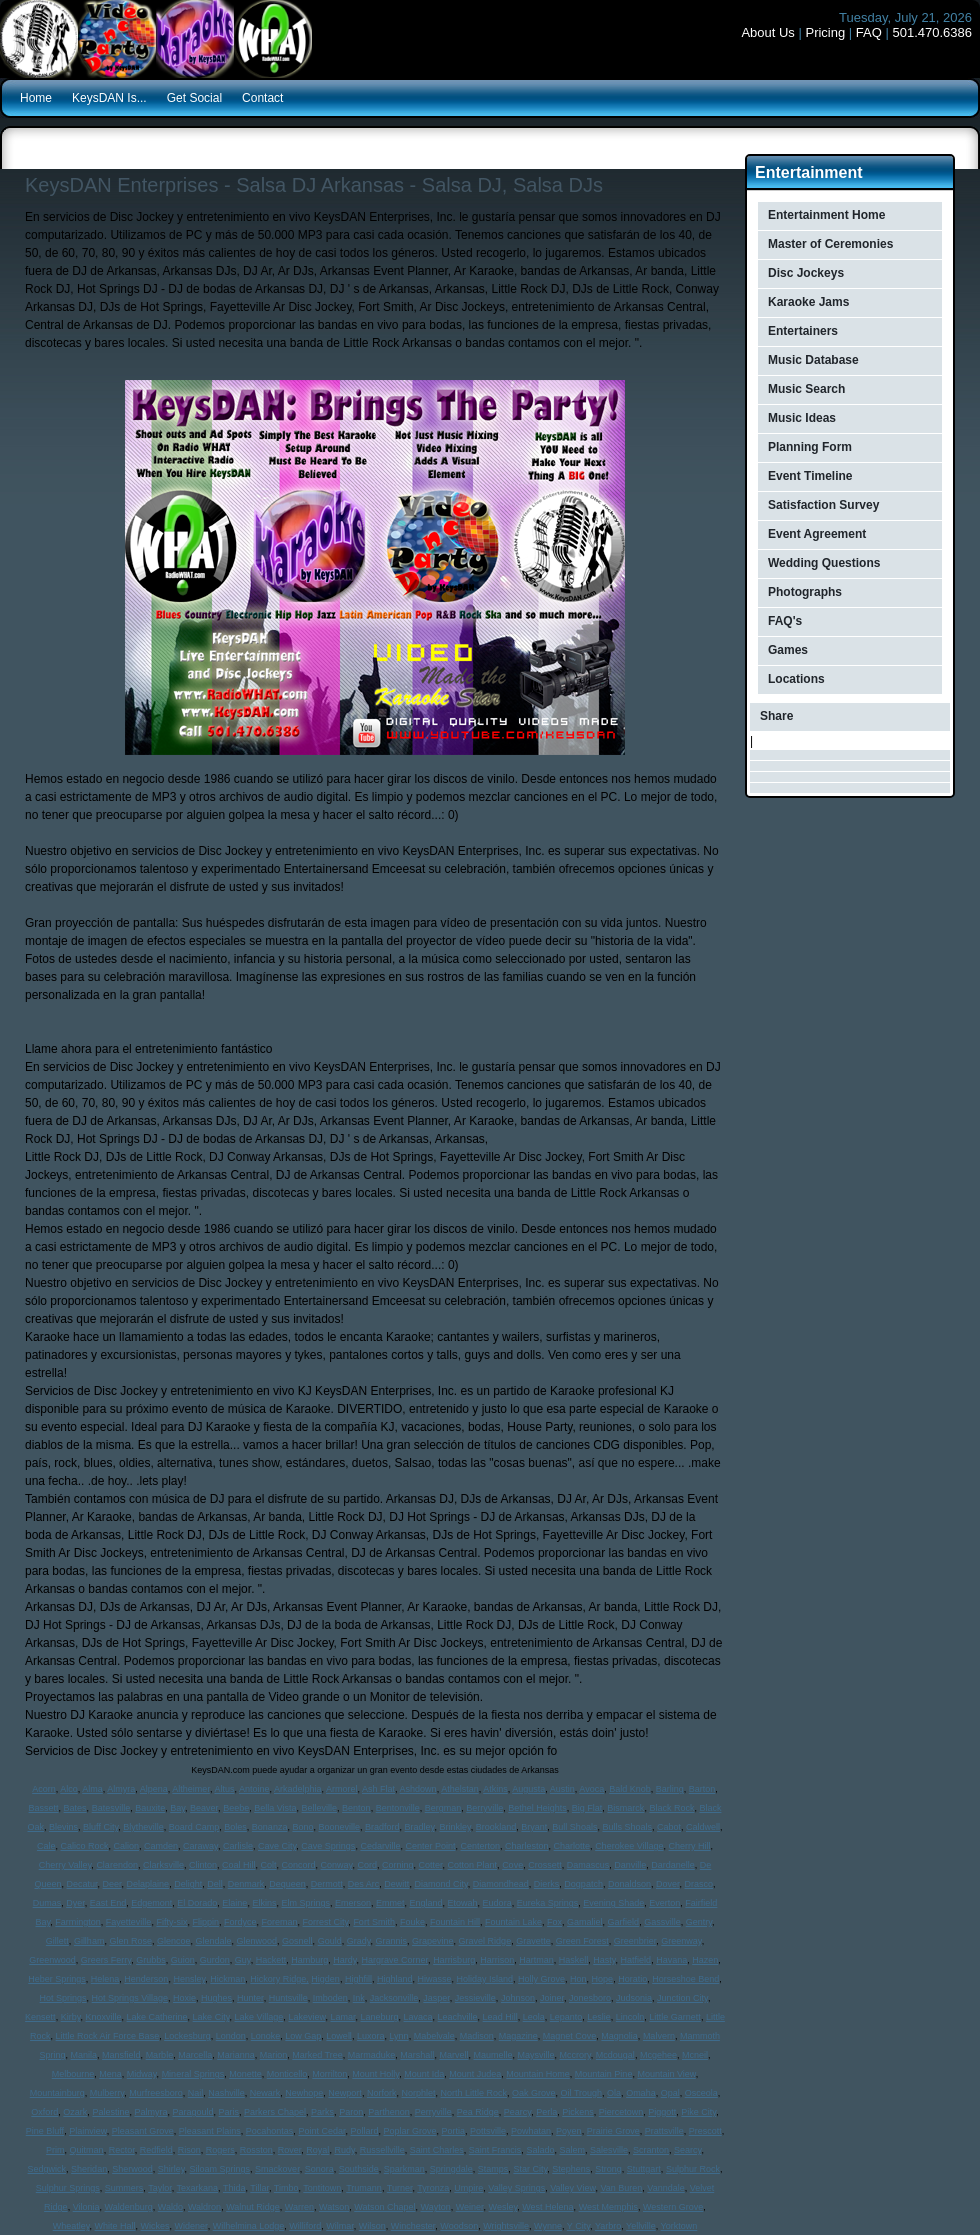  What do you see at coordinates (351, 2112) in the screenshot?
I see `Paron` at bounding box center [351, 2112].